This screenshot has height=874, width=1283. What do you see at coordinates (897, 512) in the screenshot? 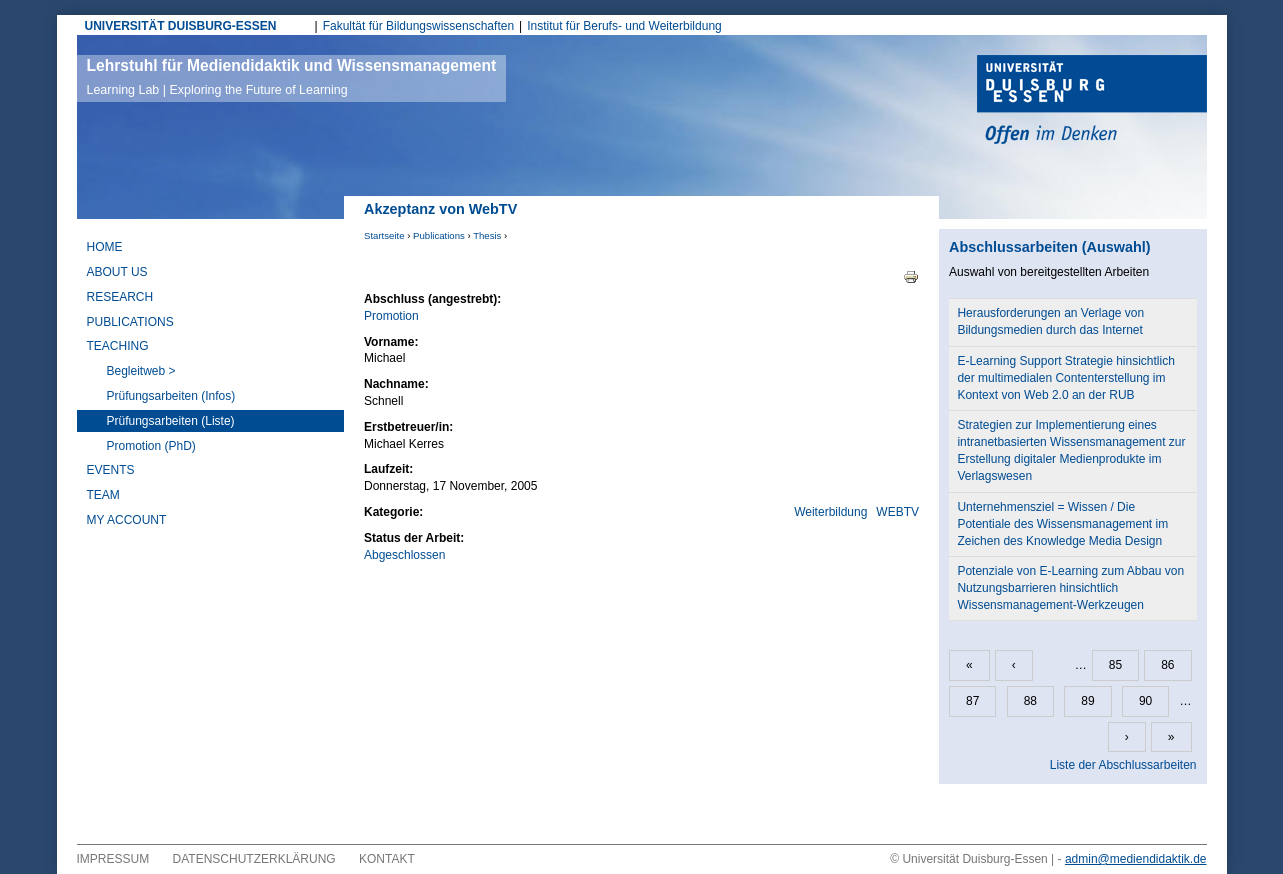
I see `WEBTV` at bounding box center [897, 512].